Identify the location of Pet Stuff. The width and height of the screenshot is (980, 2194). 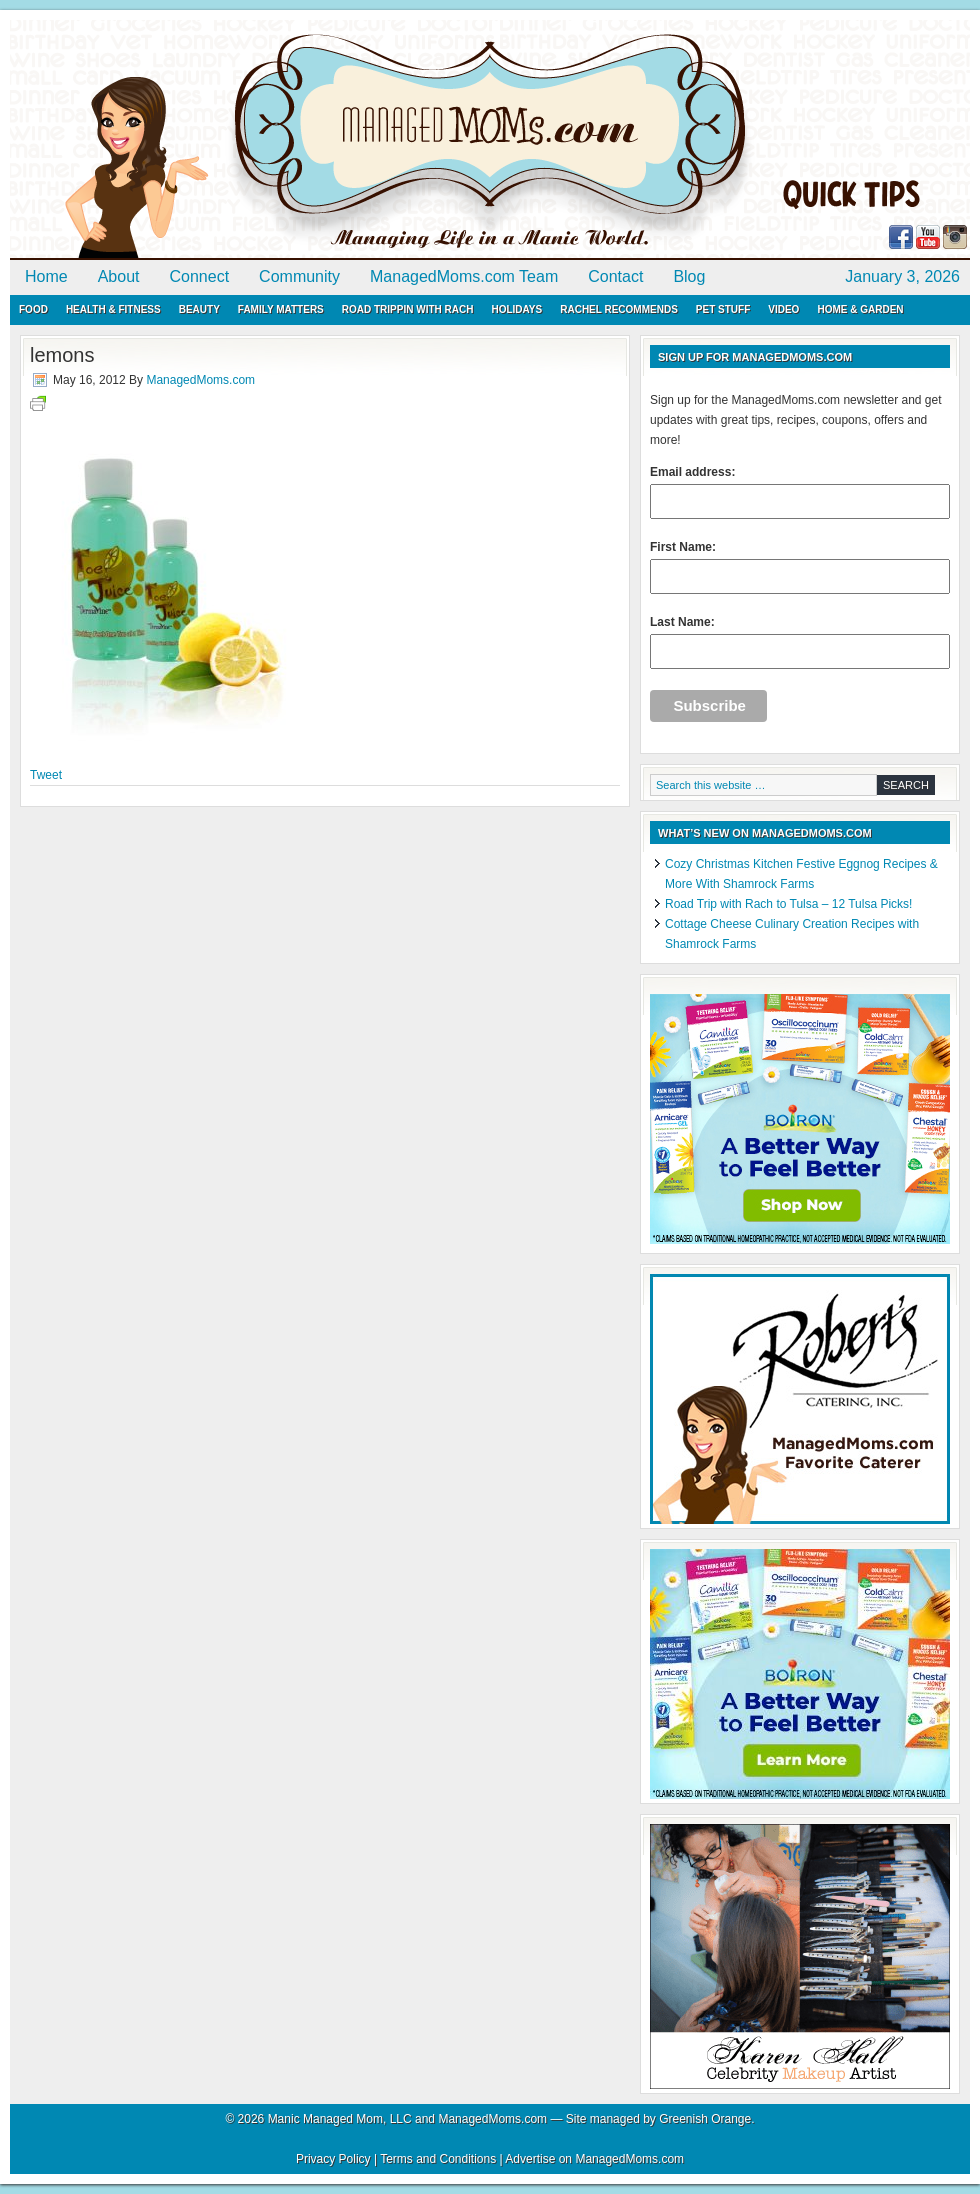
(723, 309).